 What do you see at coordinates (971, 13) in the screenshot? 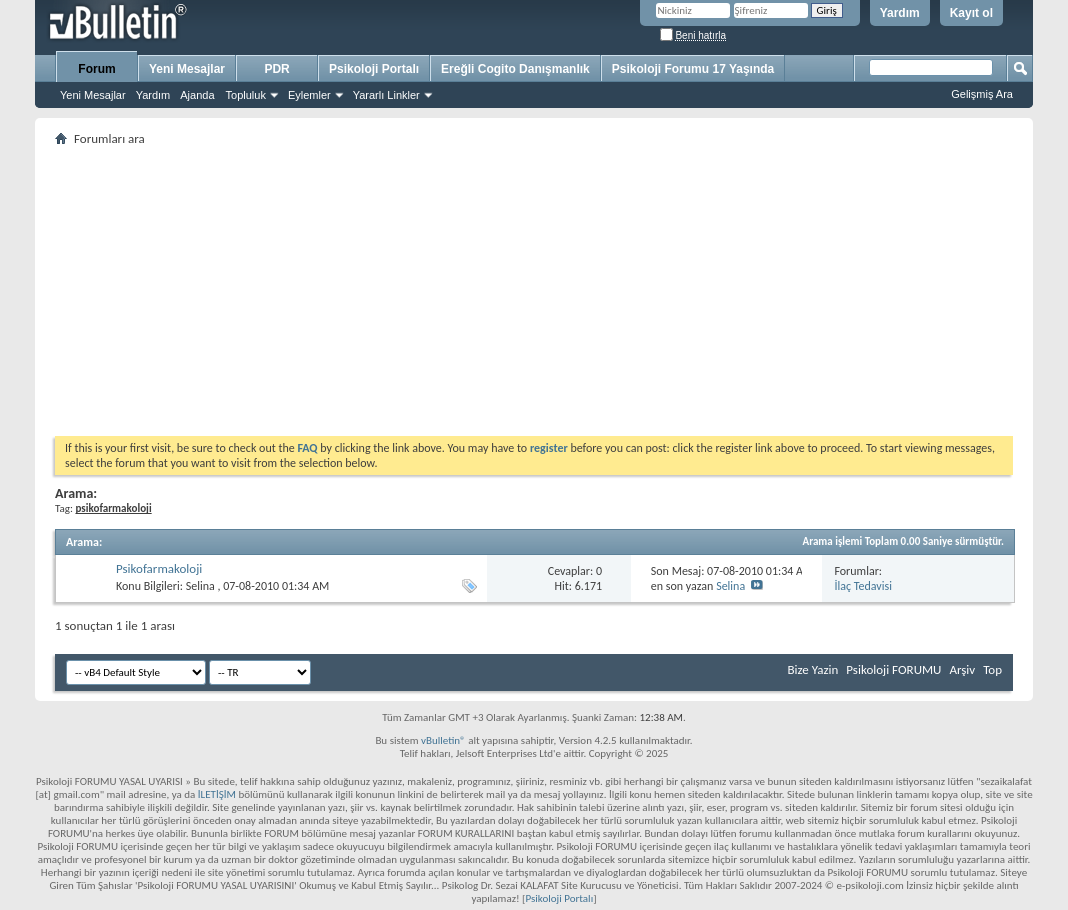
I see `Kayıt ol` at bounding box center [971, 13].